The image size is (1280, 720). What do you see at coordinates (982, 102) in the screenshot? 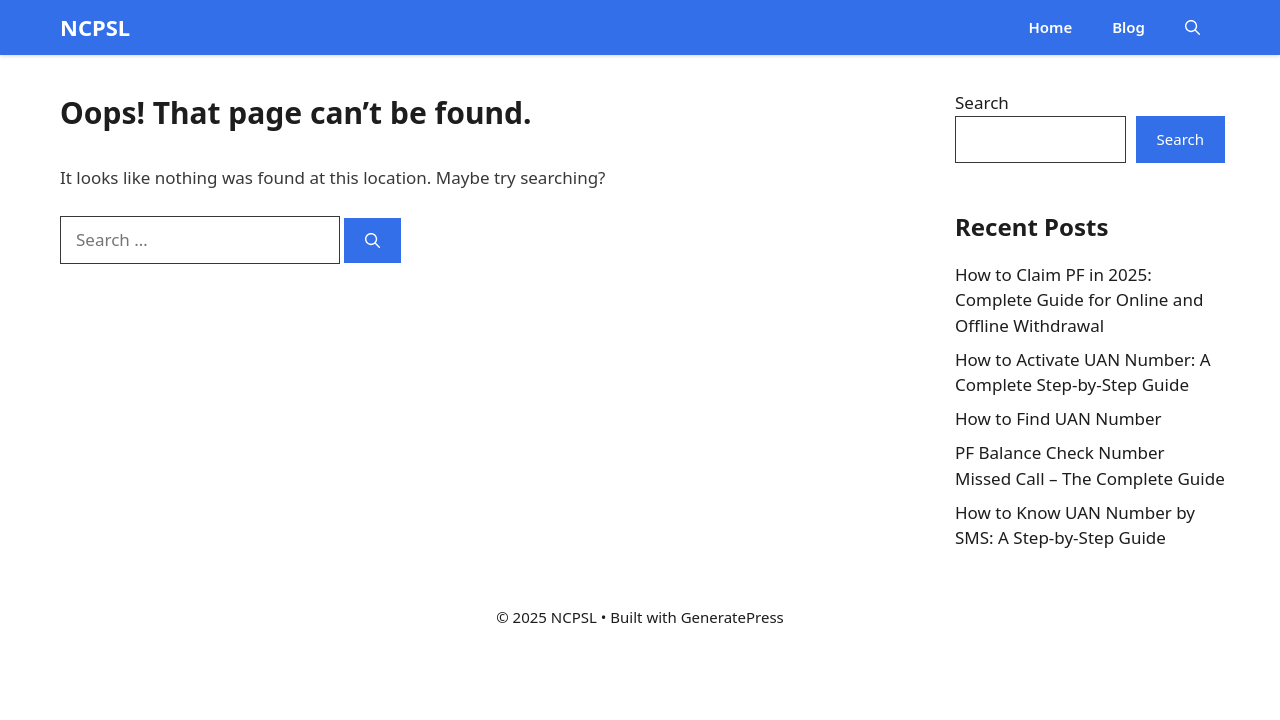
I see `Search` at bounding box center [982, 102].